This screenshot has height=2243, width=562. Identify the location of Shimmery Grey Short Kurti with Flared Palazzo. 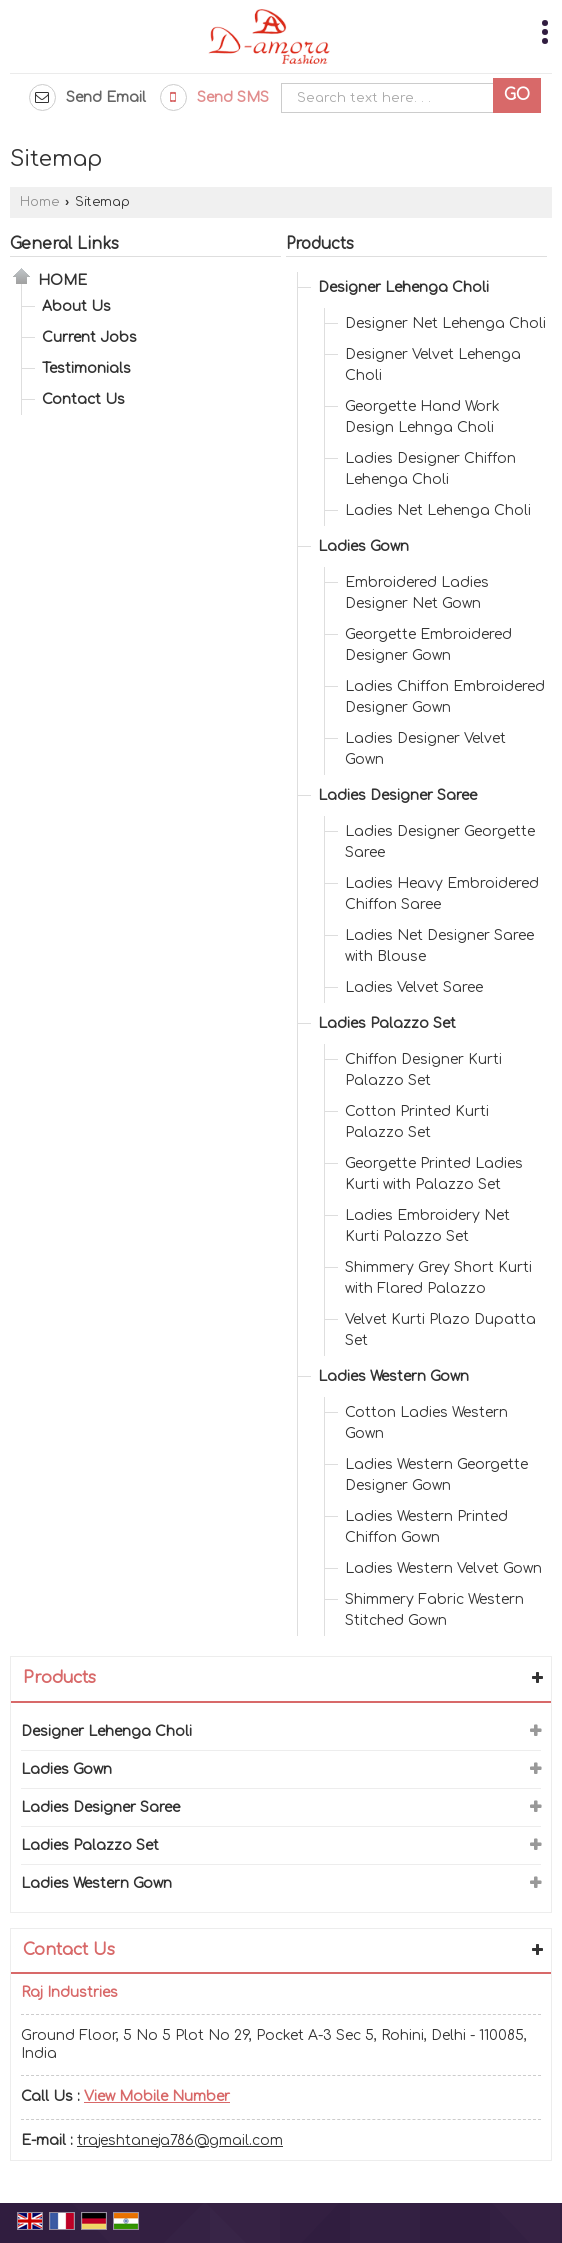
(438, 1278).